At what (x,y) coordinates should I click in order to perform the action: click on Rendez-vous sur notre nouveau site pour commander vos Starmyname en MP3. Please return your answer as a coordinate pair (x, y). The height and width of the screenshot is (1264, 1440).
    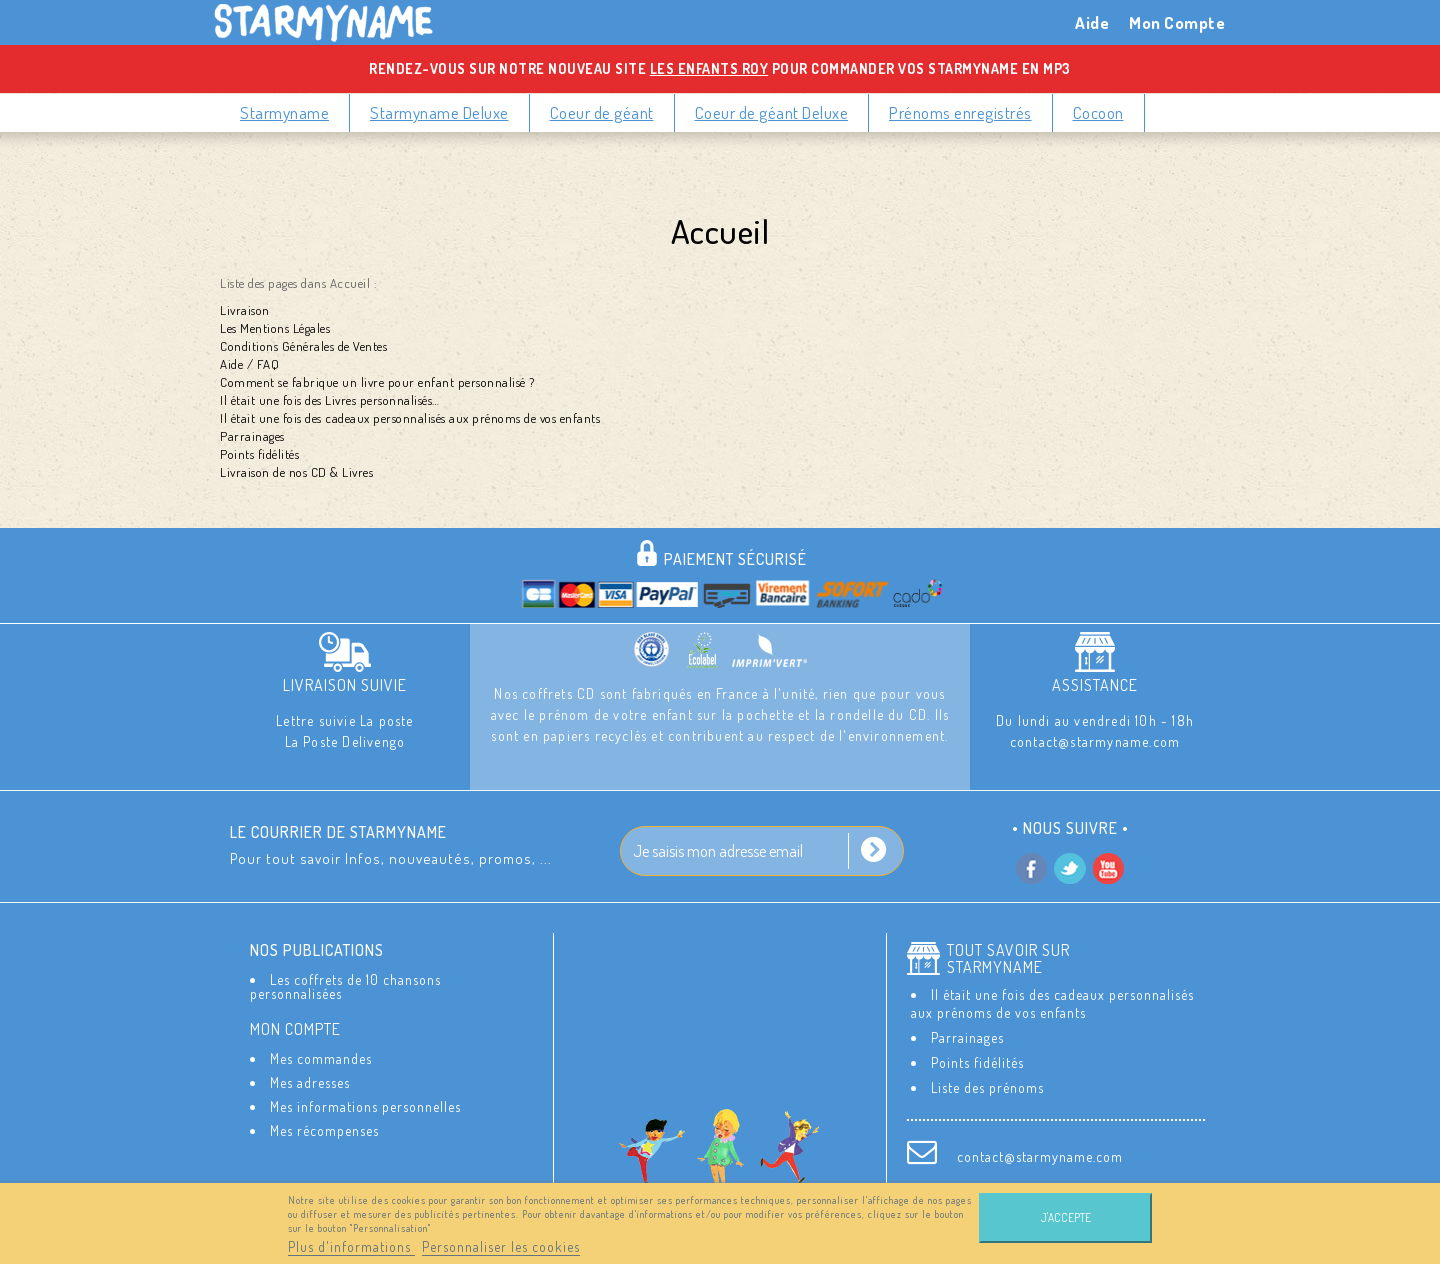
    Looking at the image, I should click on (720, 68).